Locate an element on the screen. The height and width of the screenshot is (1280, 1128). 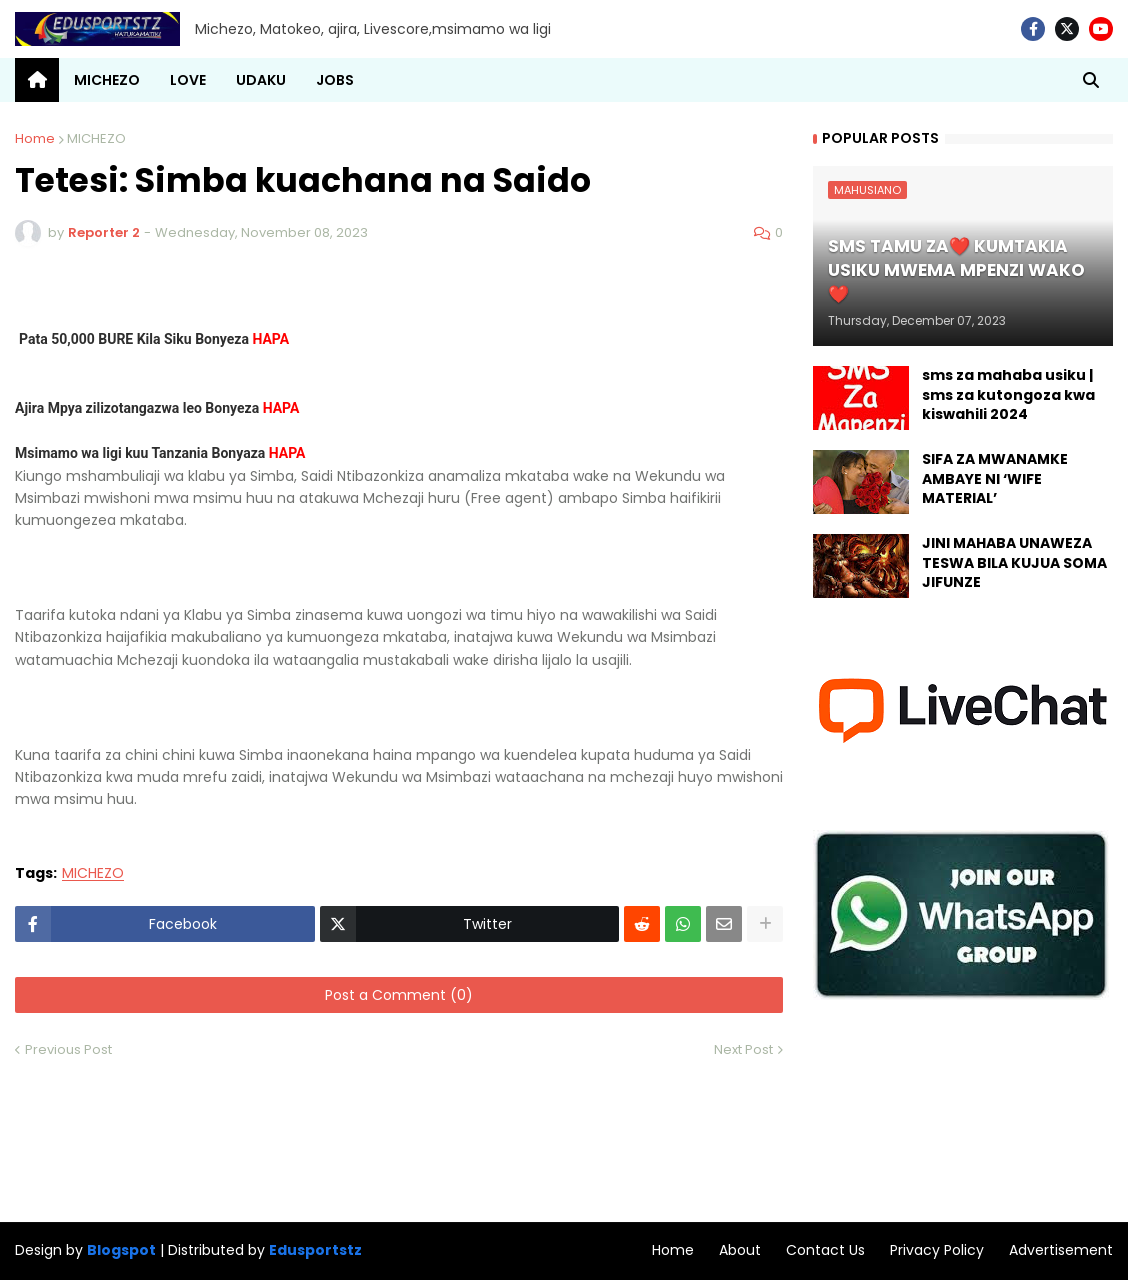
Edusportstz is located at coordinates (315, 1250).